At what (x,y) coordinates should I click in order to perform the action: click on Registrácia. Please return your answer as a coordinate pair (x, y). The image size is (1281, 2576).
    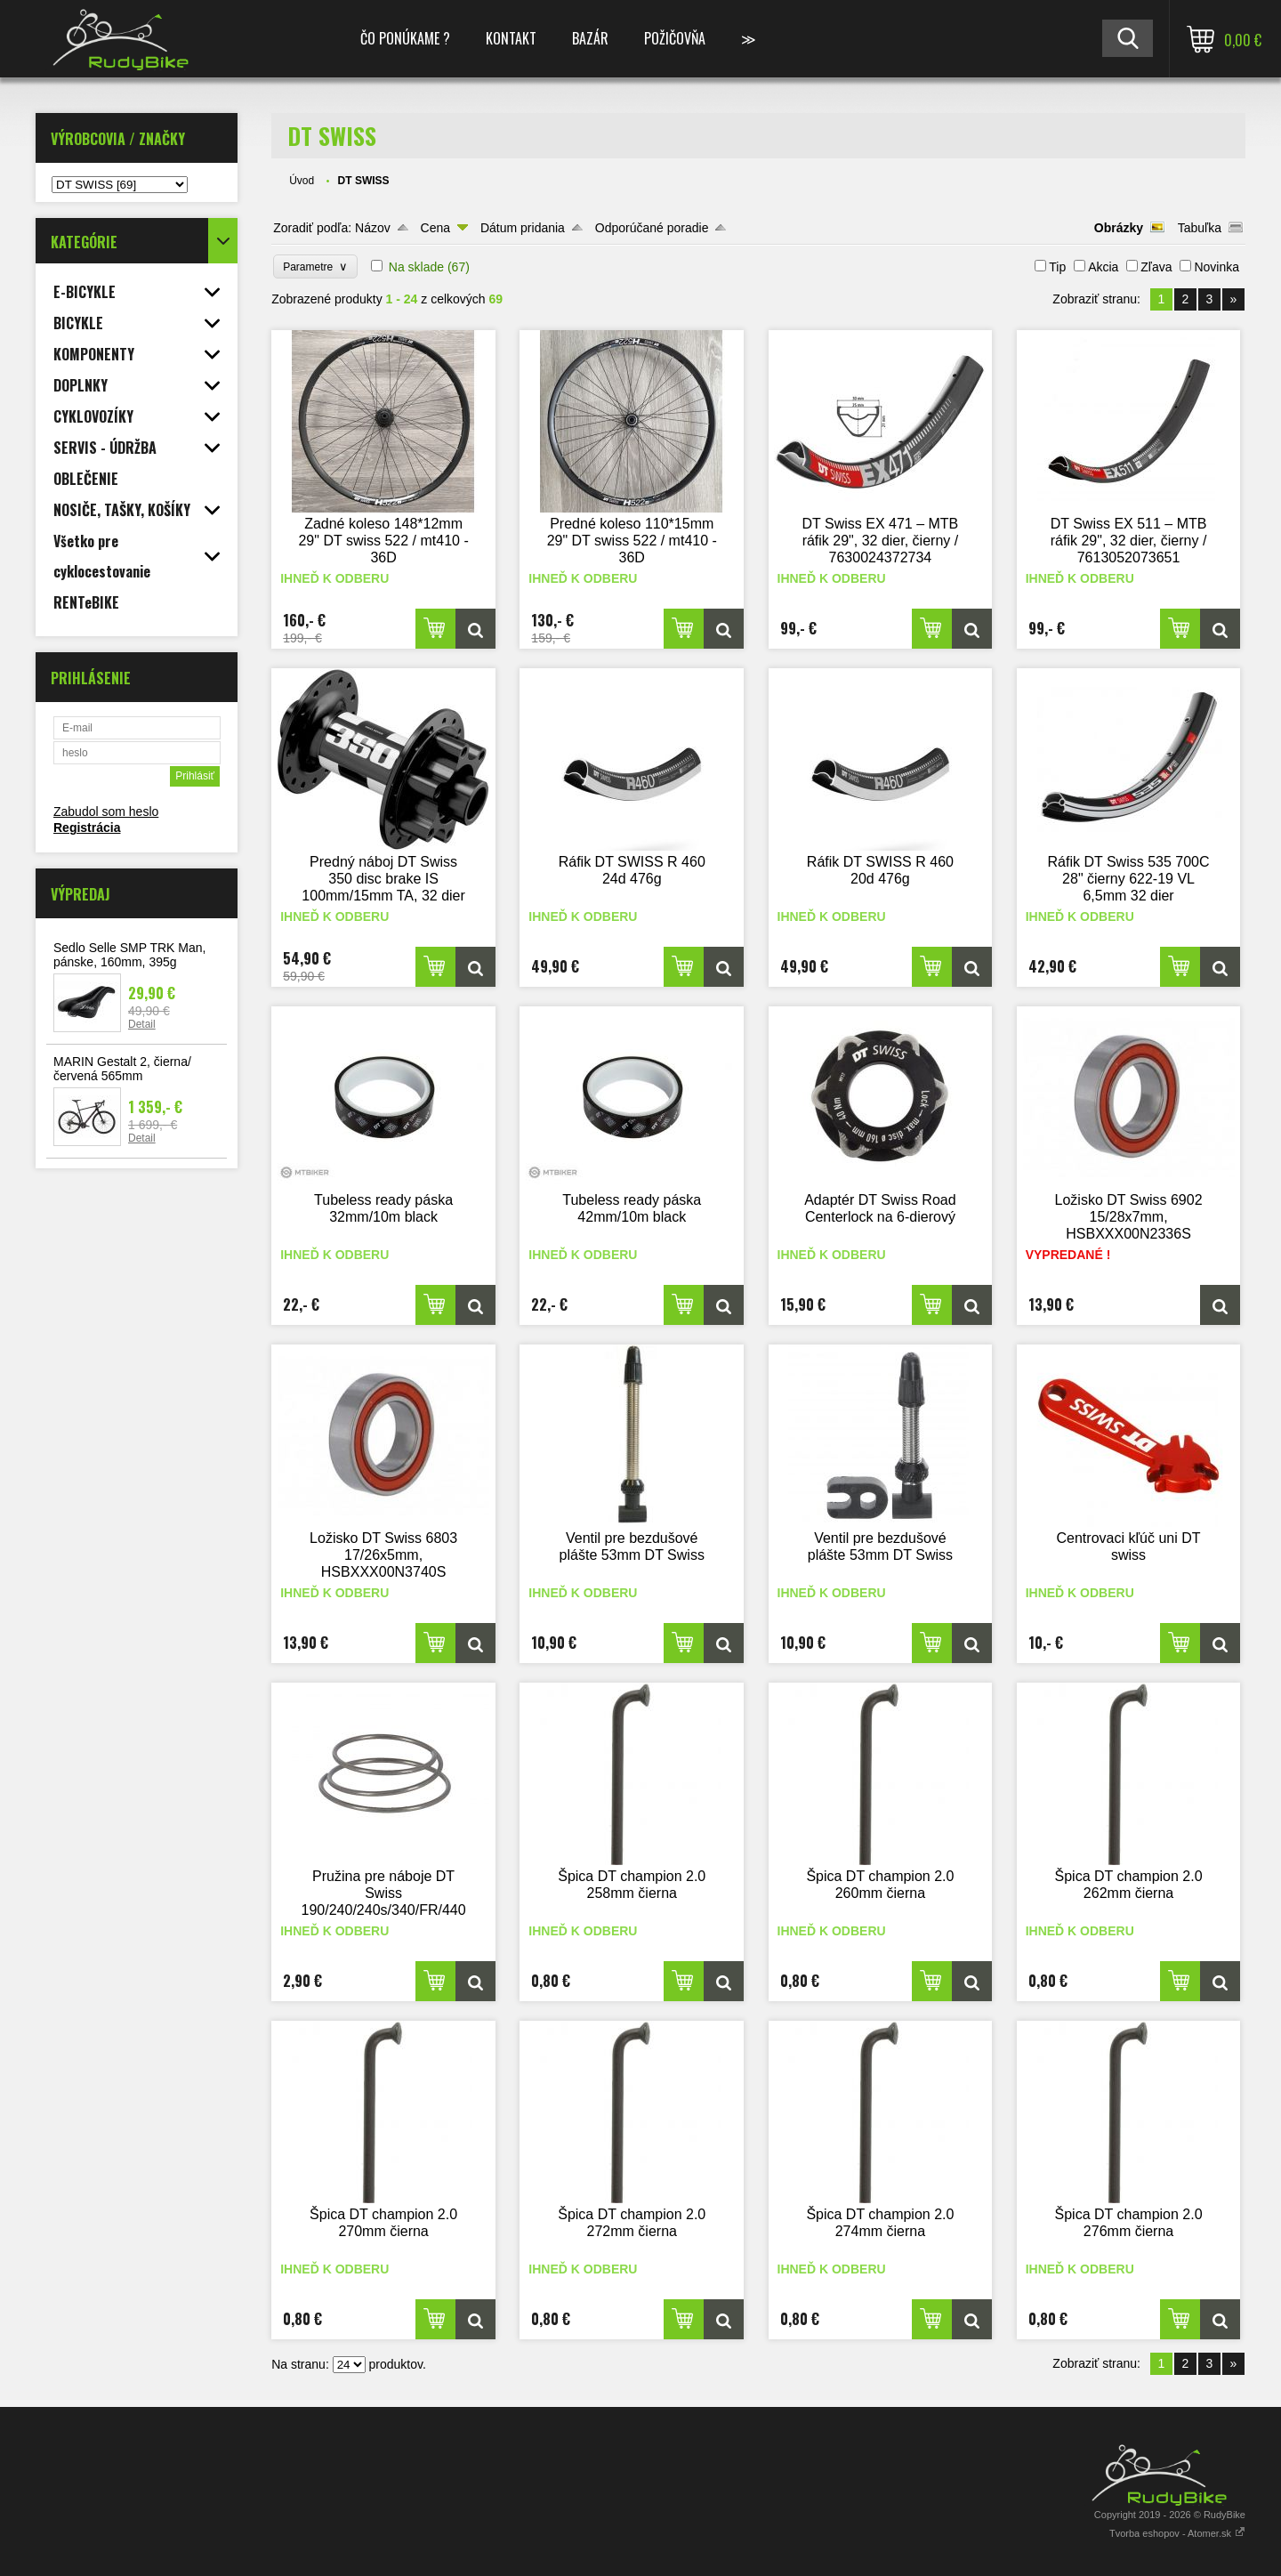
    Looking at the image, I should click on (86, 827).